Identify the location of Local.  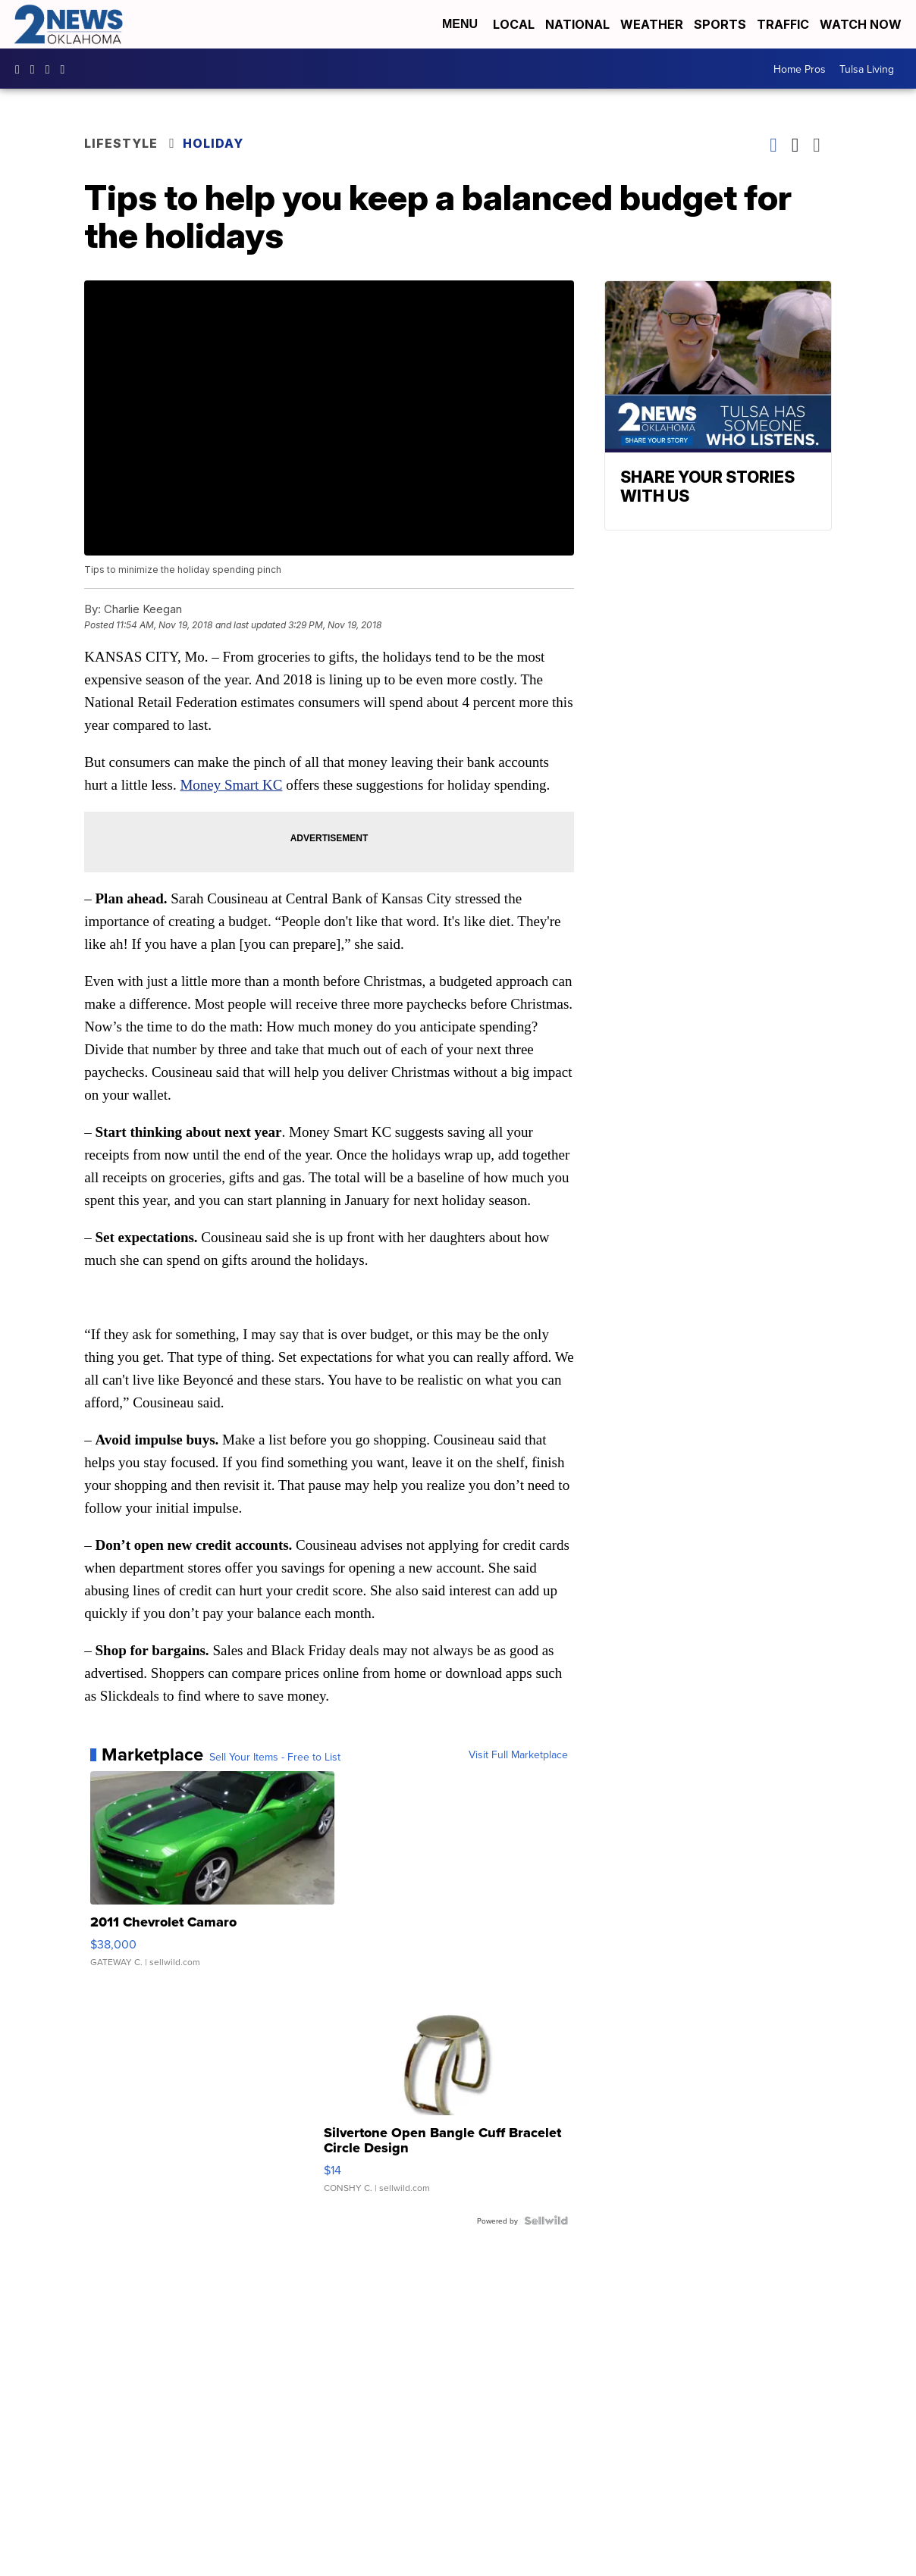
(514, 24).